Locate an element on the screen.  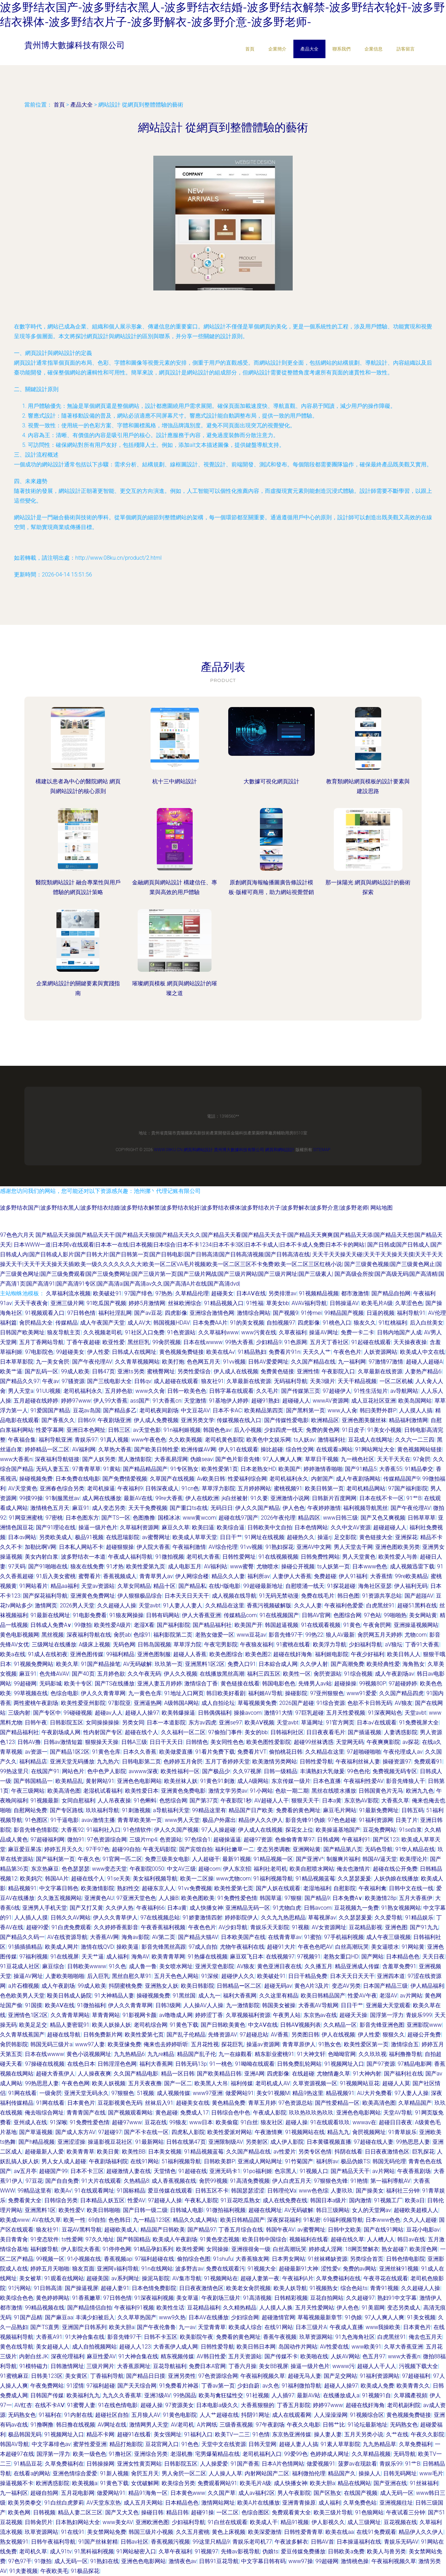
超碰97资源 is located at coordinates (258, 1839).